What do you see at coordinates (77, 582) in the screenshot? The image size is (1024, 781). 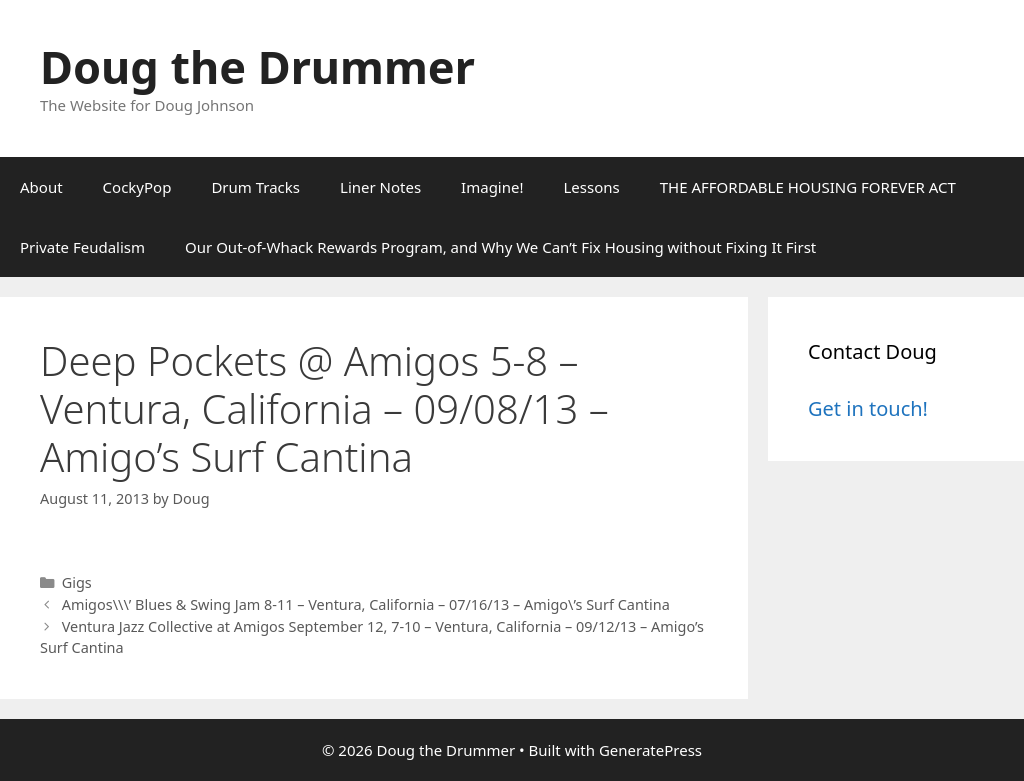 I see `Gigs` at bounding box center [77, 582].